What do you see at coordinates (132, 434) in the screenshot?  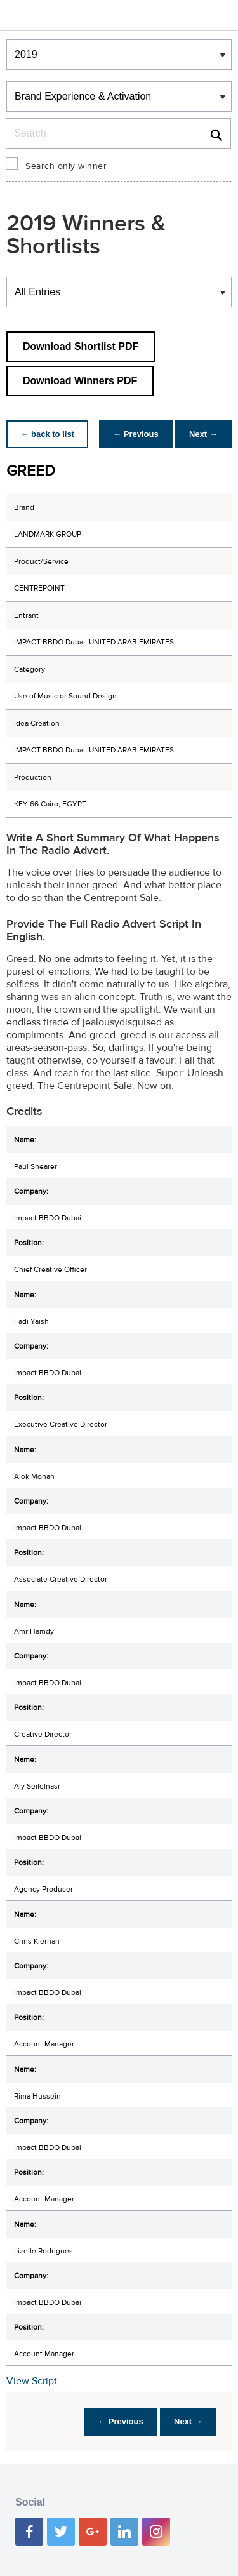 I see `← Previous` at bounding box center [132, 434].